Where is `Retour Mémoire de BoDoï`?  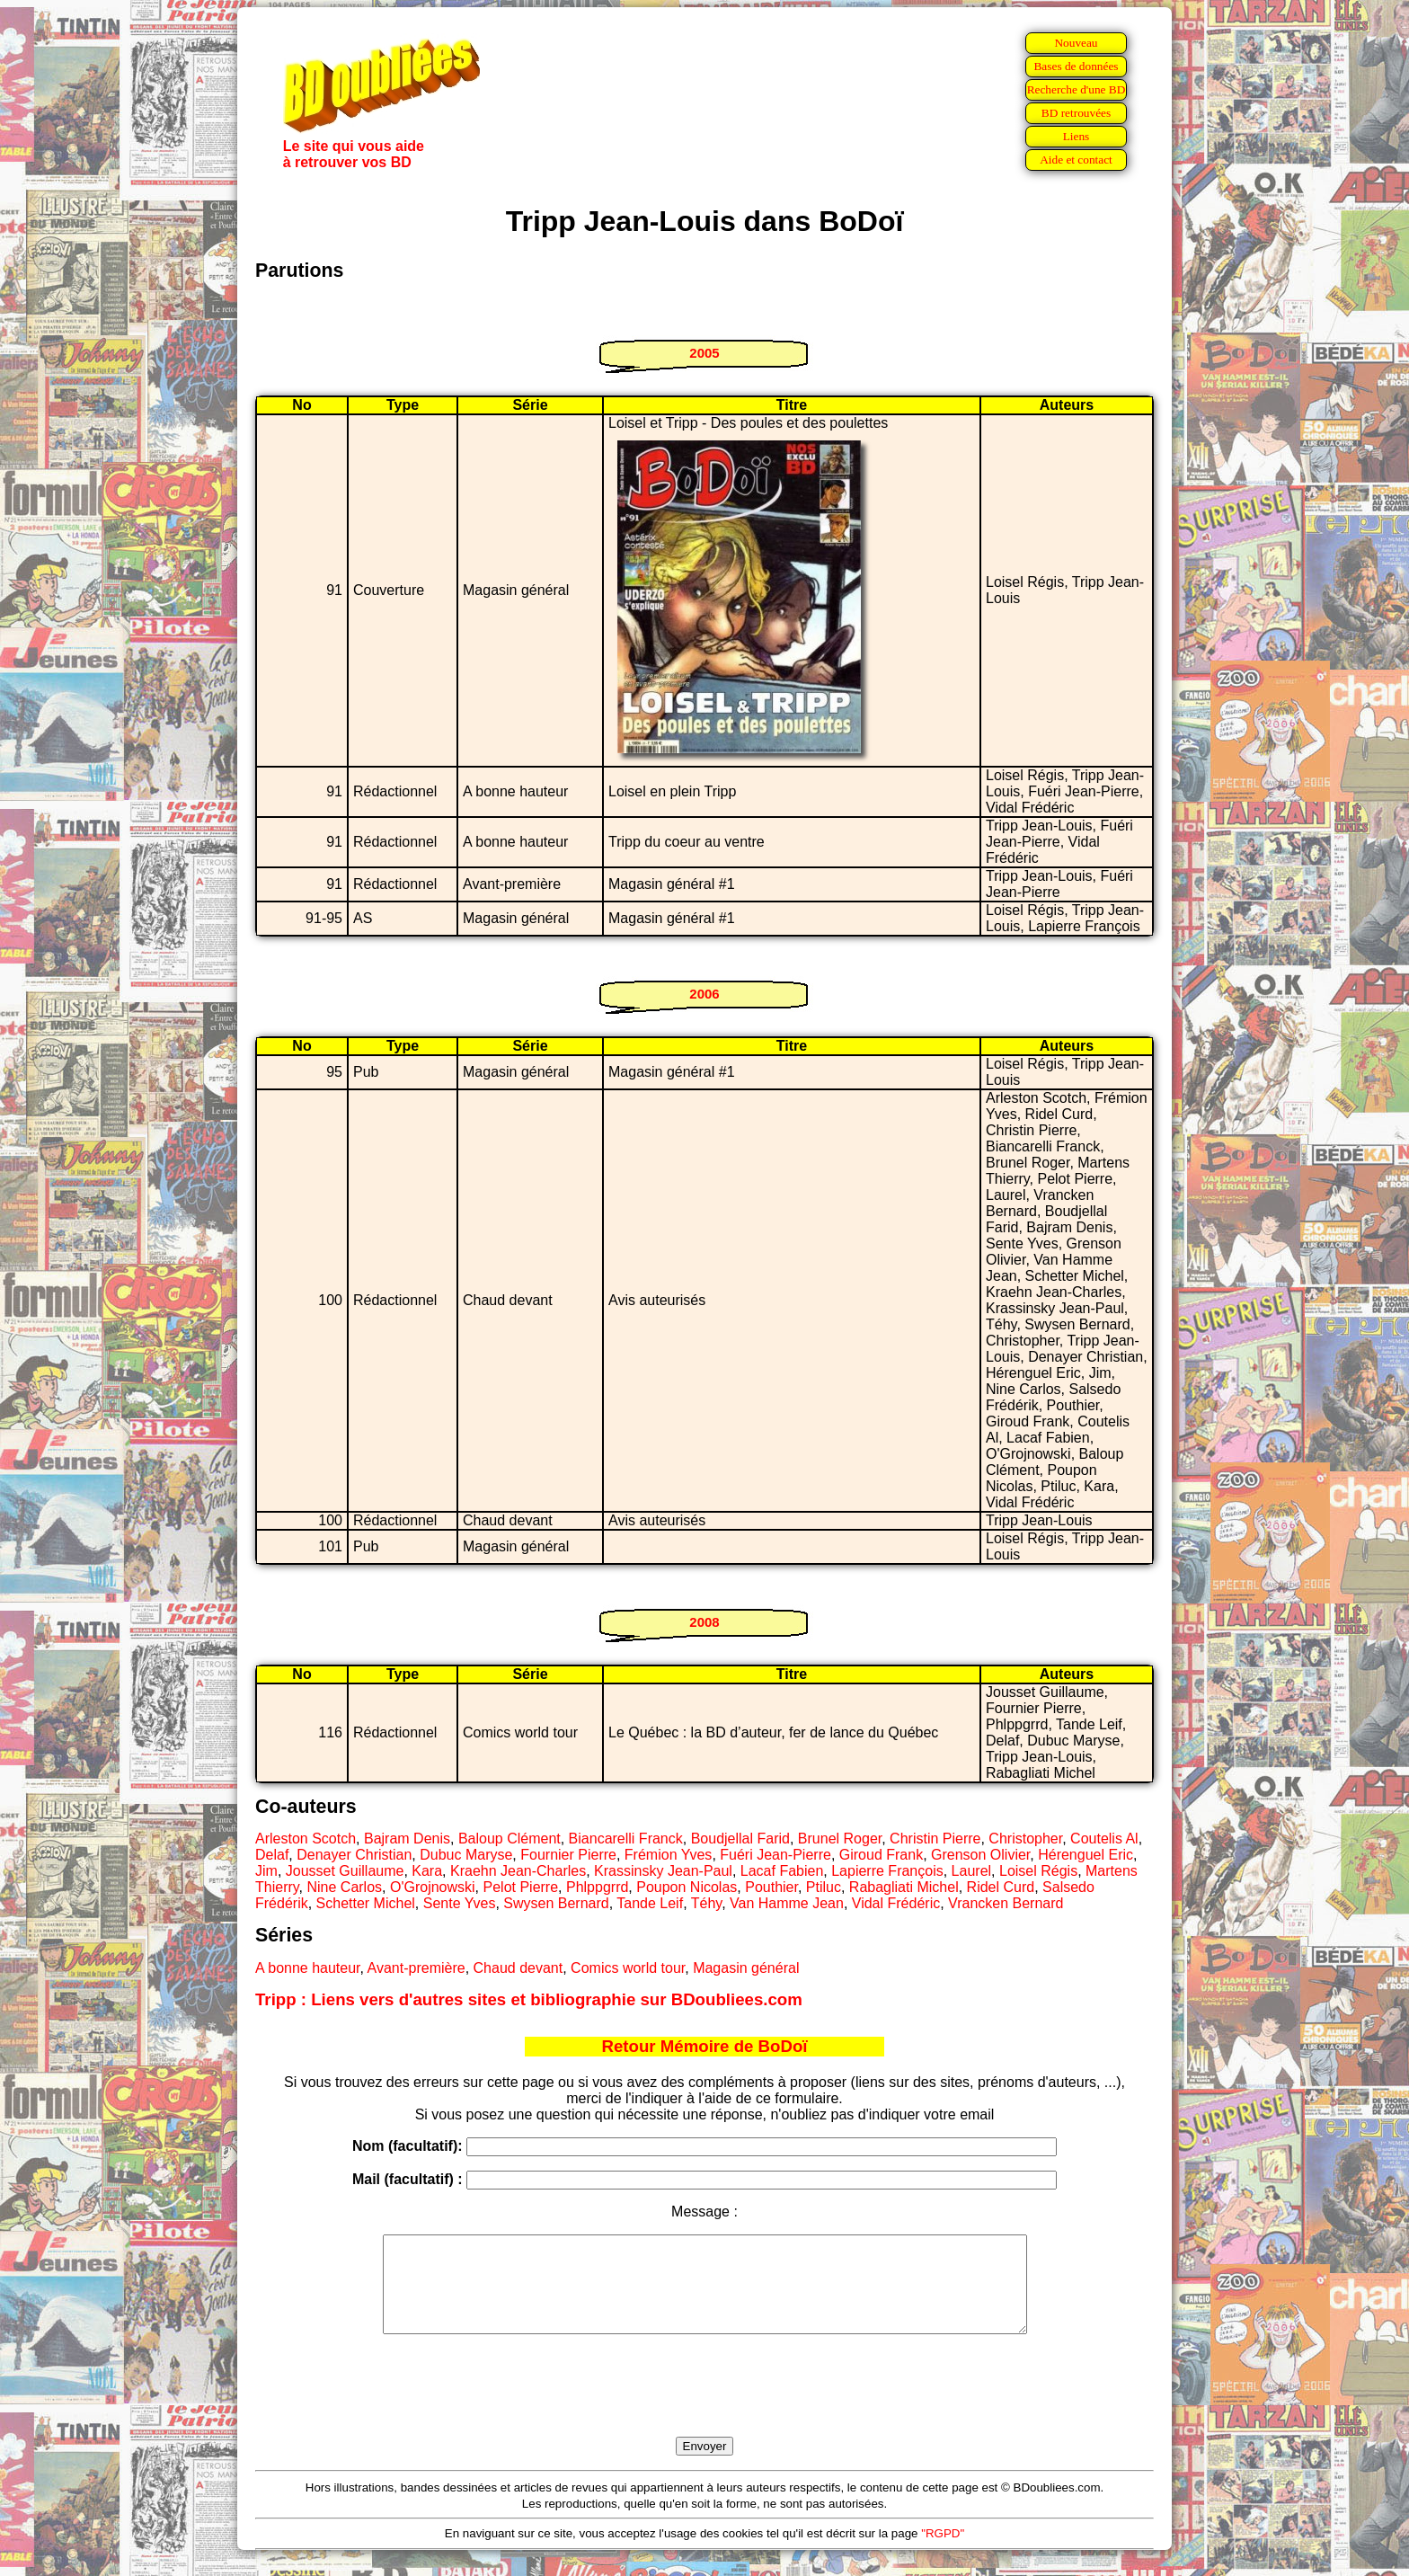 Retour Mémoire de BoDoï is located at coordinates (704, 2046).